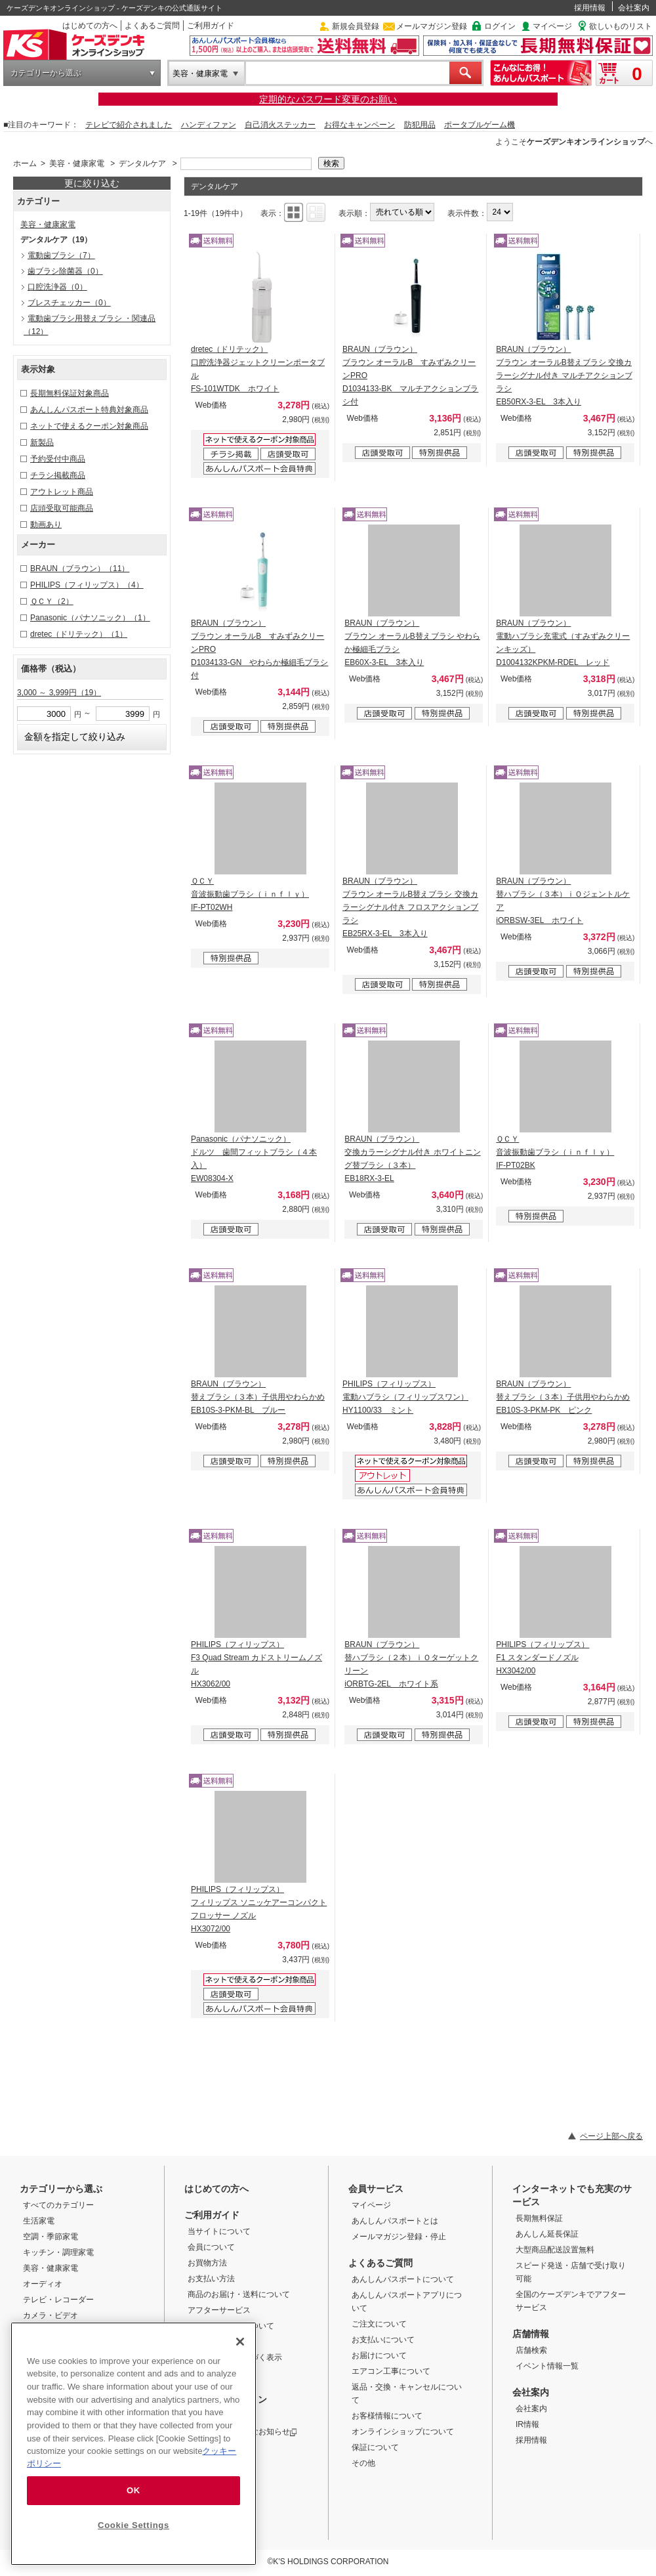 Image resolution: width=656 pixels, height=2576 pixels. What do you see at coordinates (61, 491) in the screenshot?
I see `アウトレット商品` at bounding box center [61, 491].